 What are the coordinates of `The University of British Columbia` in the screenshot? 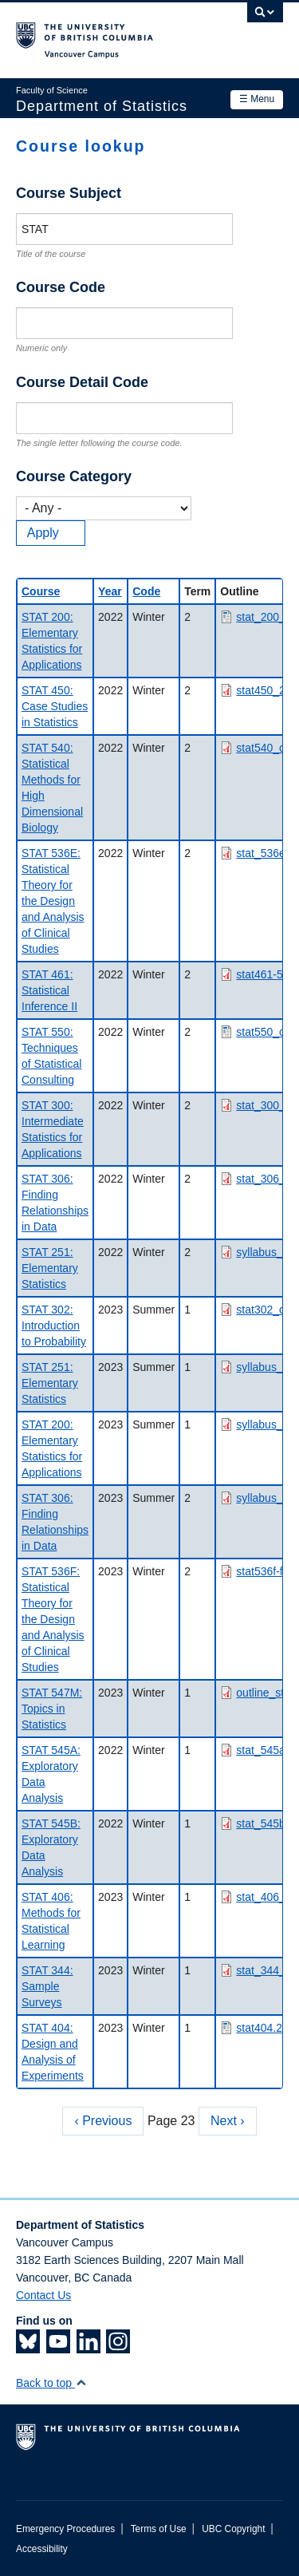 It's located at (109, 32).